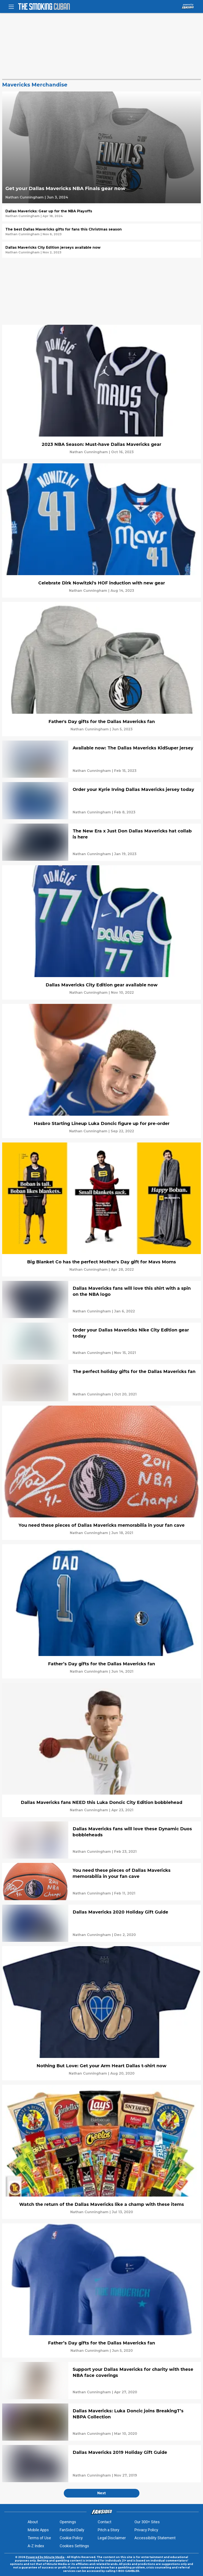 The image size is (203, 2576). Describe the element at coordinates (38, 2530) in the screenshot. I see `Mobile Apps` at that location.